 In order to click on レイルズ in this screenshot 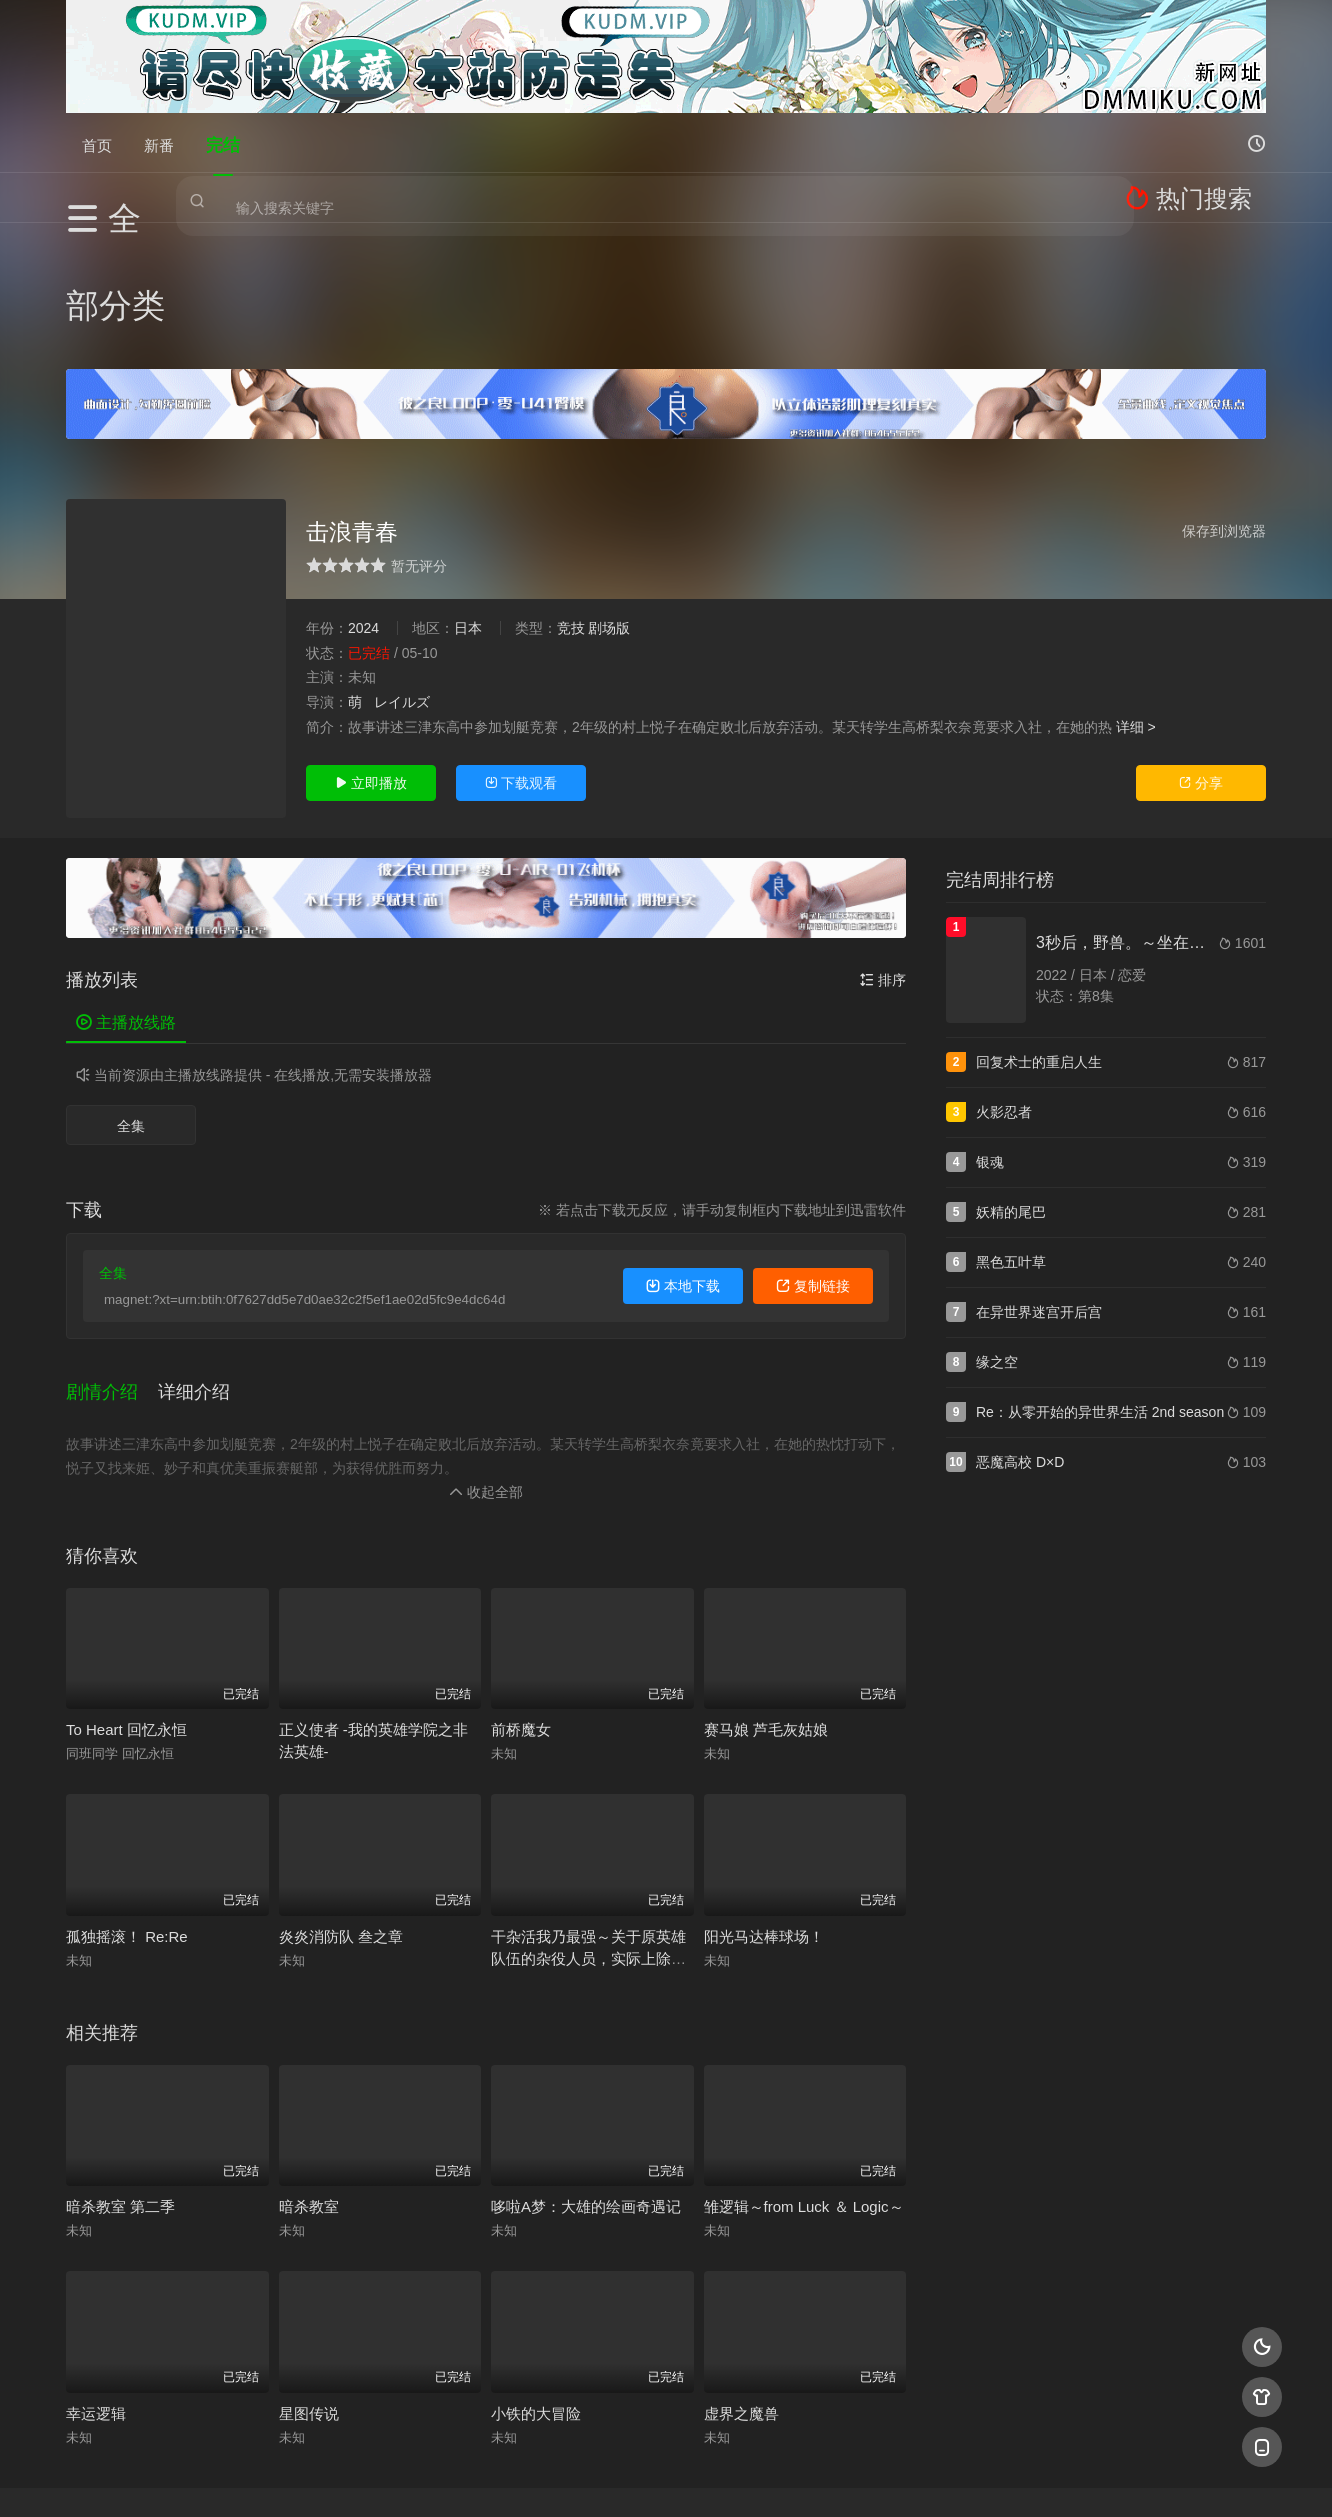, I will do `click(402, 576)`.